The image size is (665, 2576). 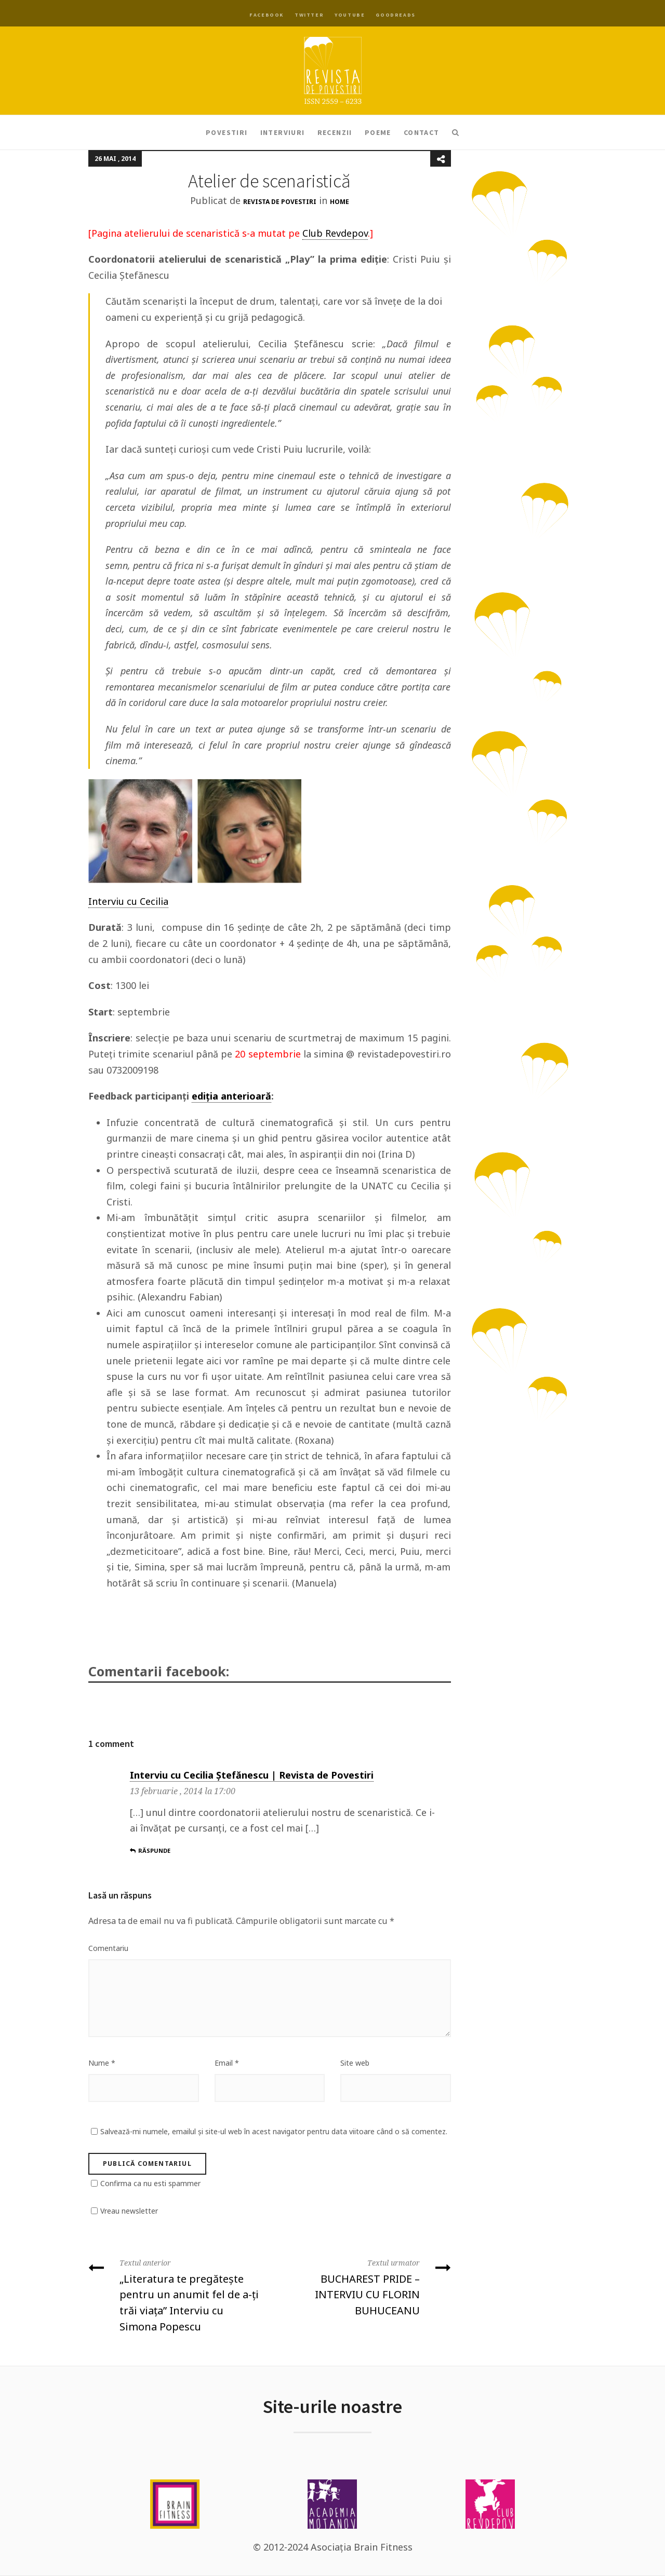 I want to click on Nume, so click(x=101, y=2063).